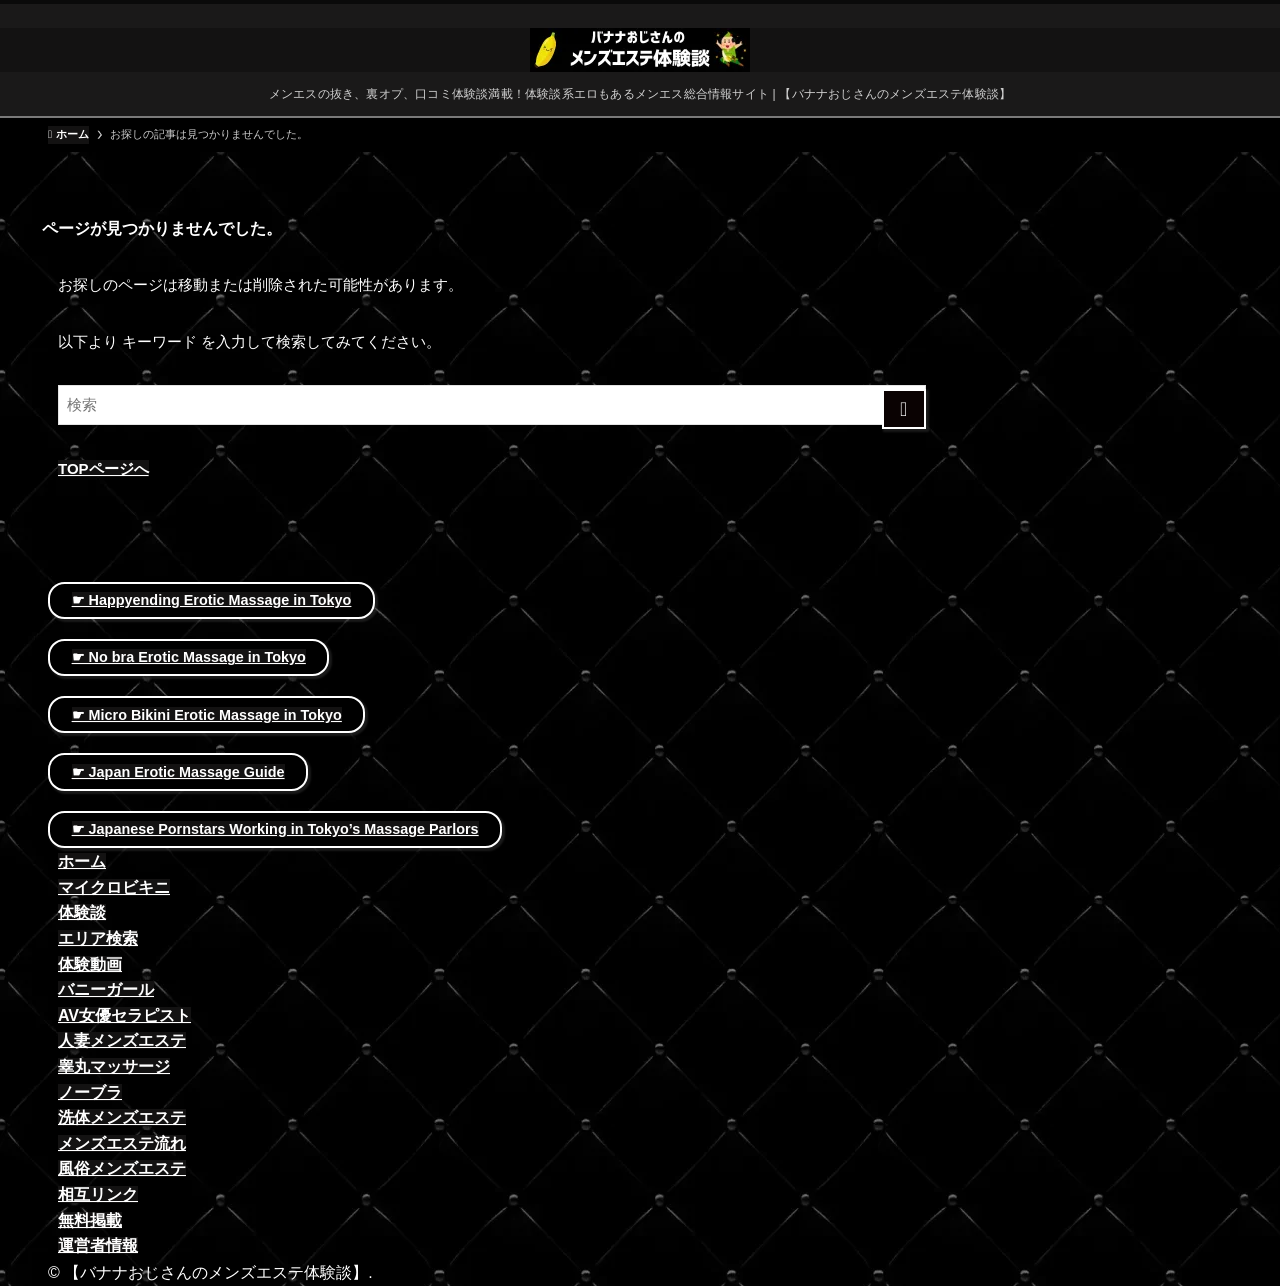 The width and height of the screenshot is (1280, 1286). I want to click on 洗体メンズエステ, so click(122, 1117).